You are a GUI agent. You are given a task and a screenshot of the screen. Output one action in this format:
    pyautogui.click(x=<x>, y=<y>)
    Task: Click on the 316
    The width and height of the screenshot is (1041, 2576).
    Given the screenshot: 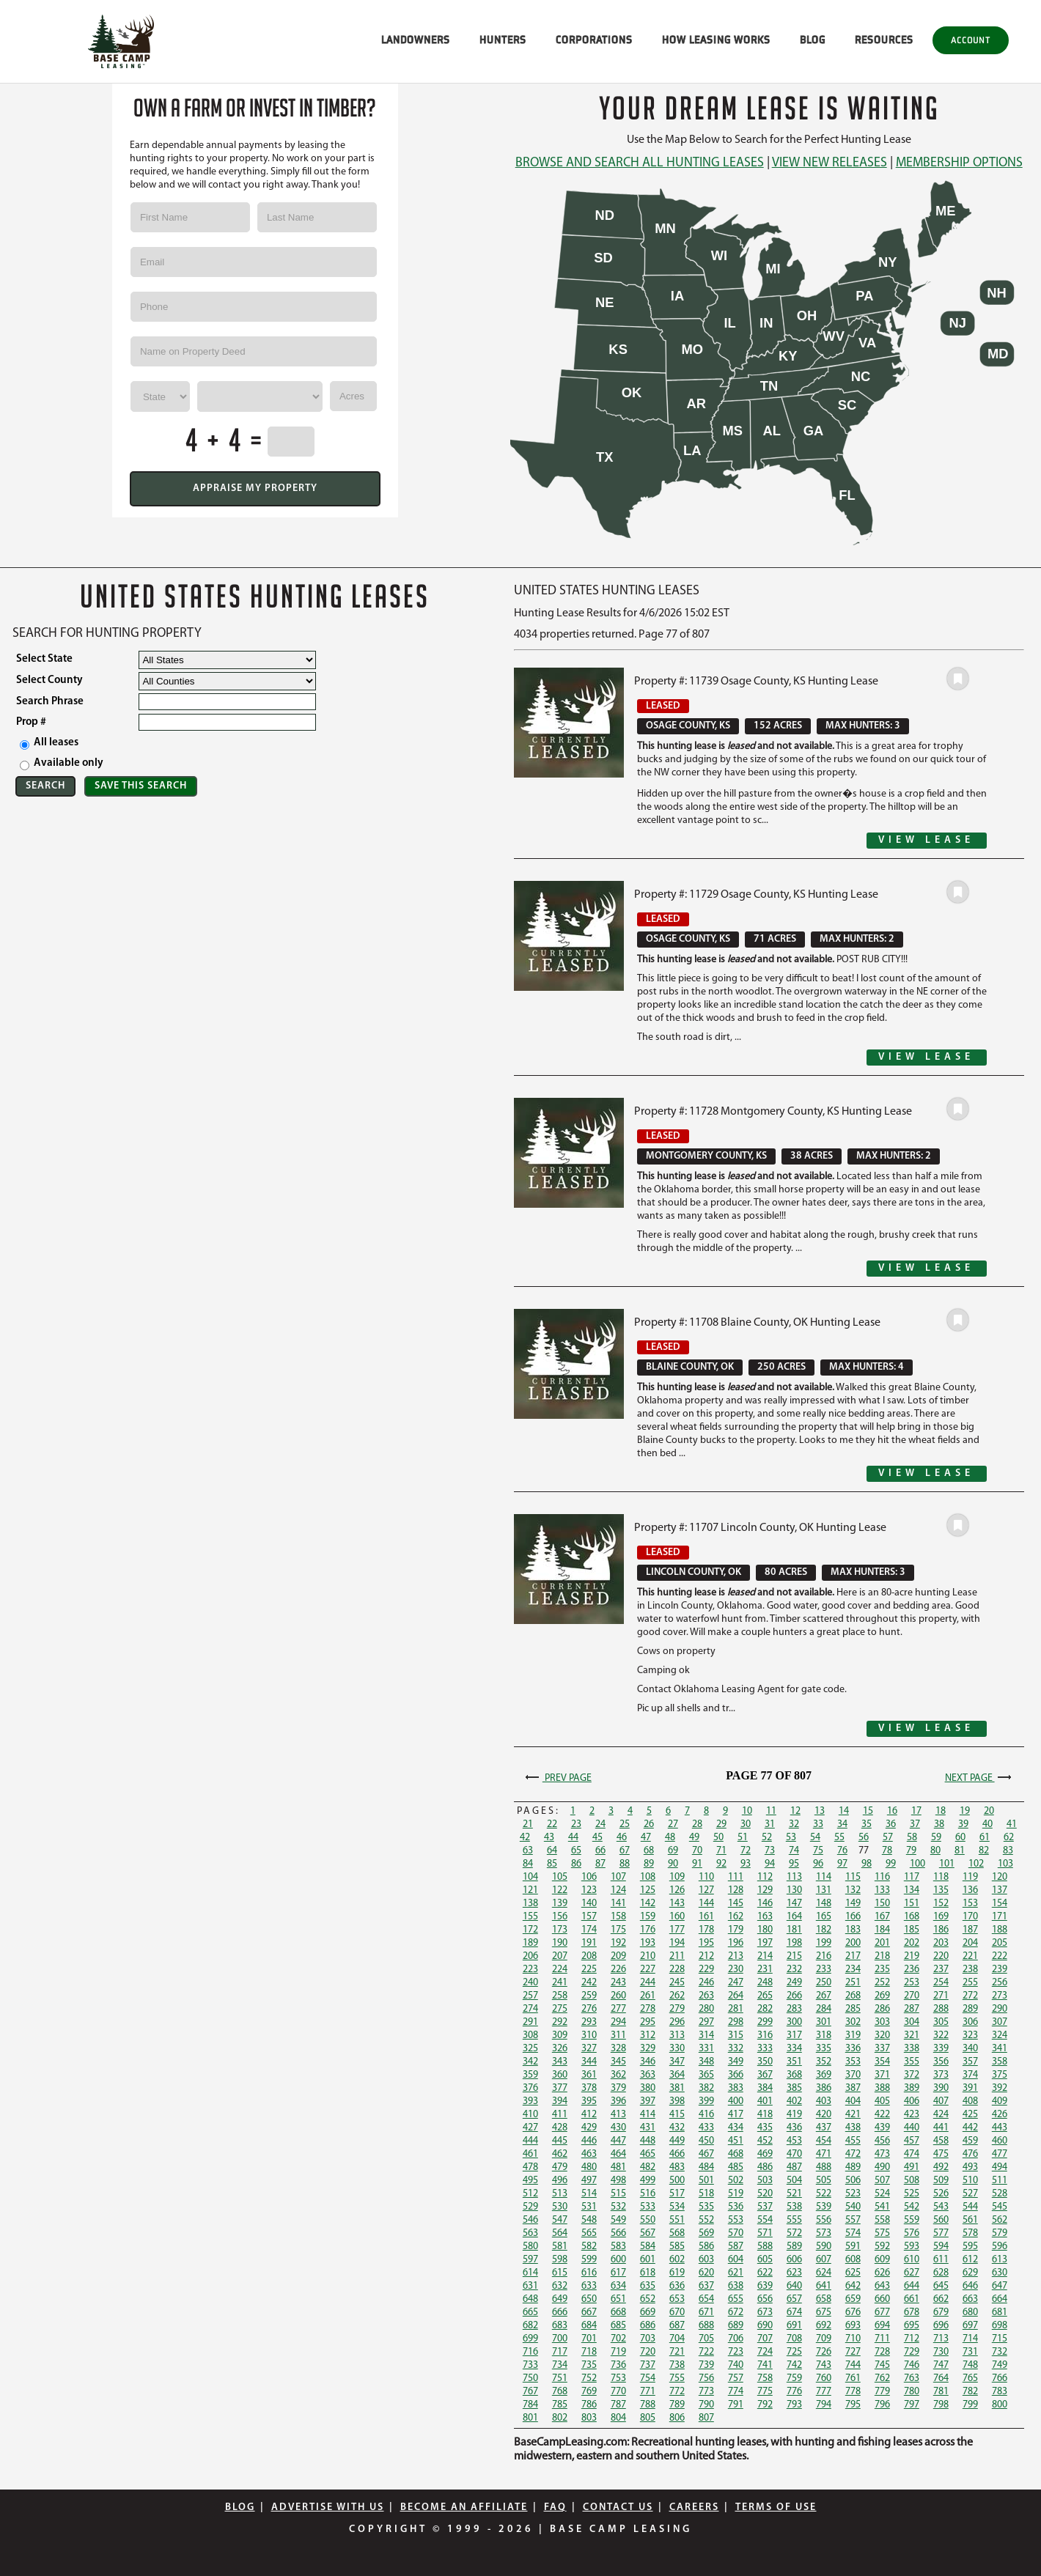 What is the action you would take?
    pyautogui.click(x=765, y=2035)
    